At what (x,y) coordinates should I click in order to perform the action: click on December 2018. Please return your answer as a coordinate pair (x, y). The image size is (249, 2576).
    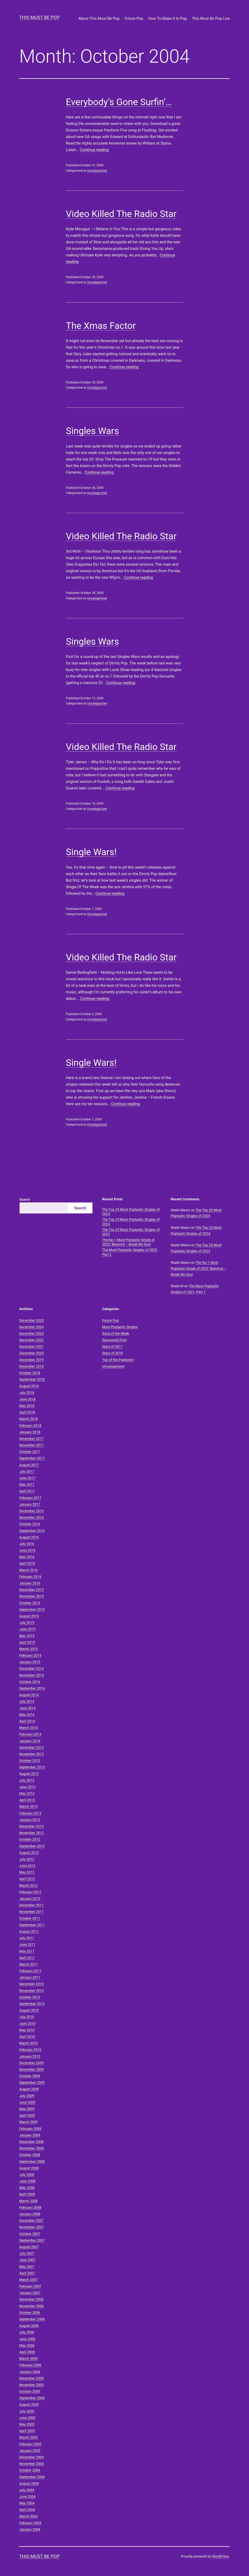
    Looking at the image, I should click on (31, 1366).